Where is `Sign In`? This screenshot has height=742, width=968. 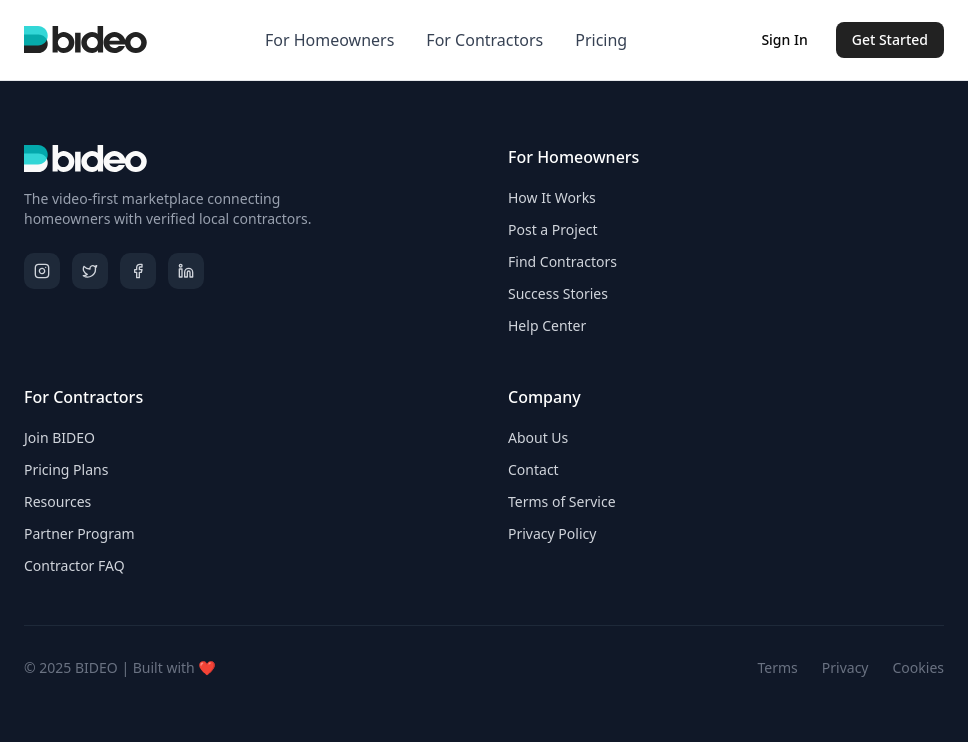 Sign In is located at coordinates (784, 39).